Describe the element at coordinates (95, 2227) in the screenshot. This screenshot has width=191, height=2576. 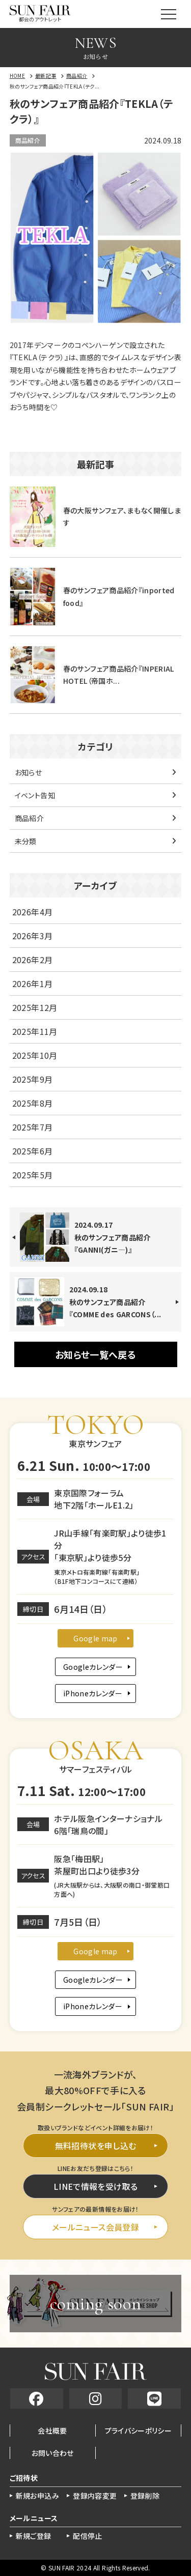
I see `メールニュース会員登録` at that location.